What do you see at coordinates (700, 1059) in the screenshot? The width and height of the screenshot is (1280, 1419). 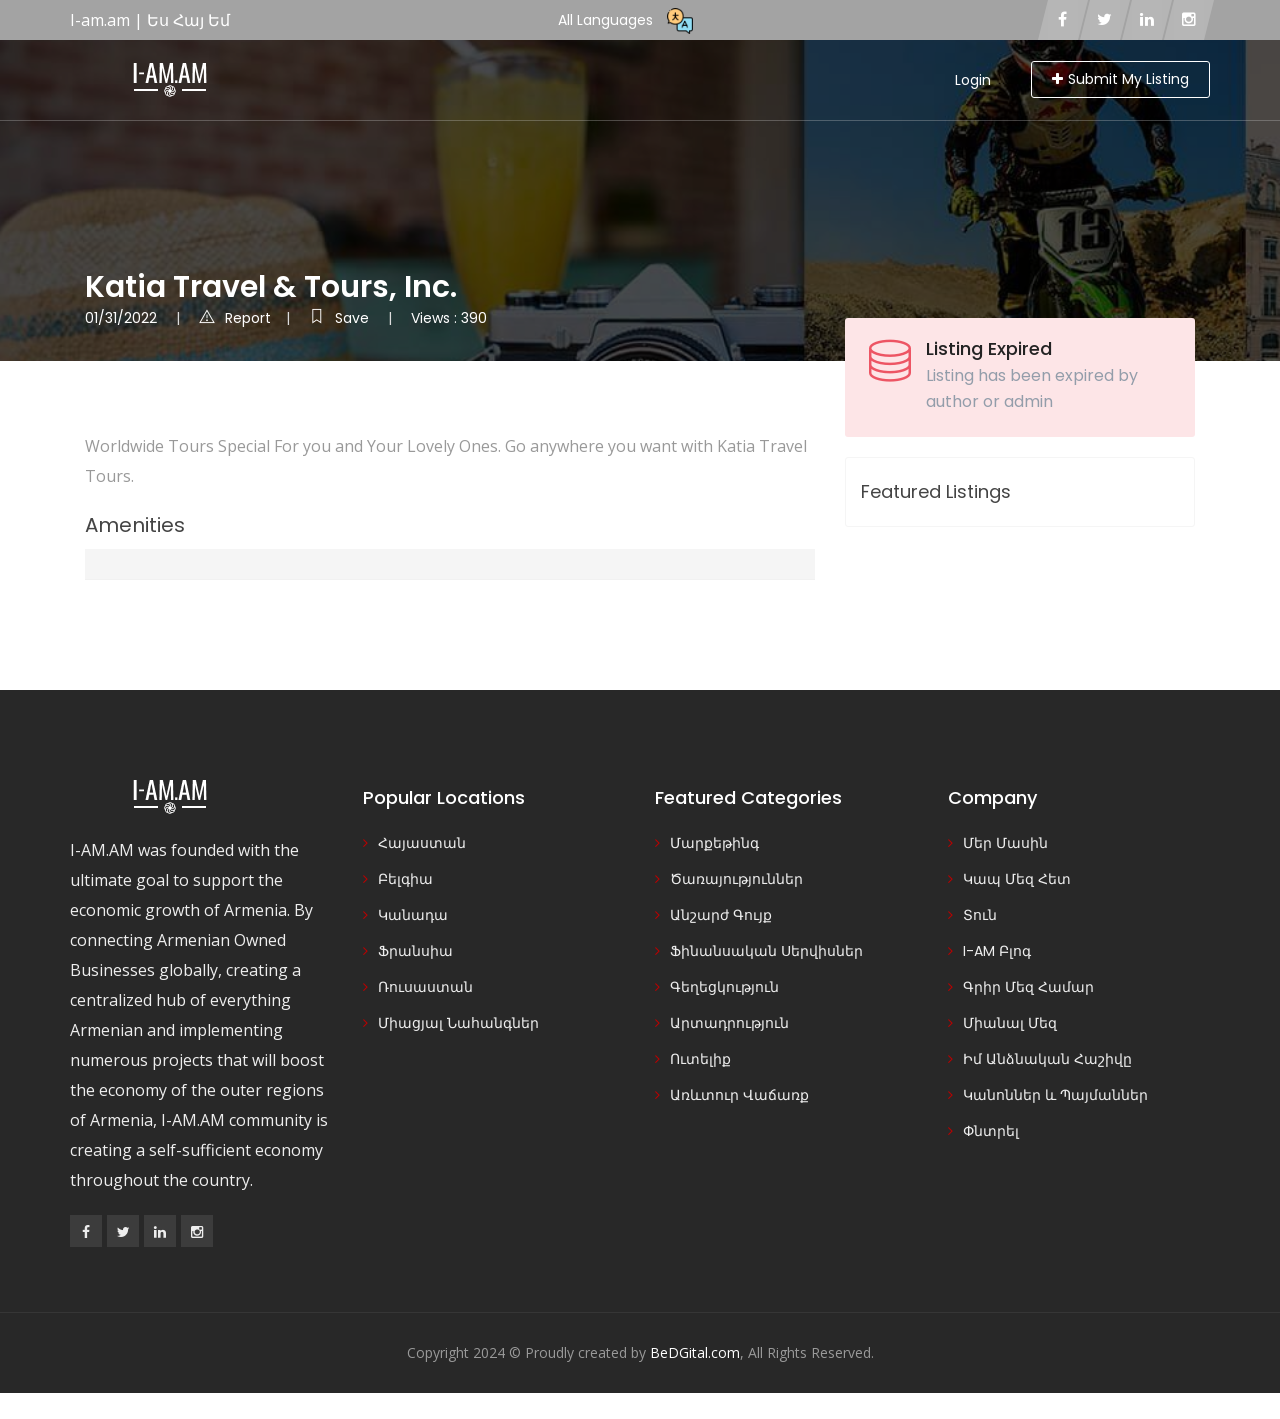 I see `Ուտելիք` at bounding box center [700, 1059].